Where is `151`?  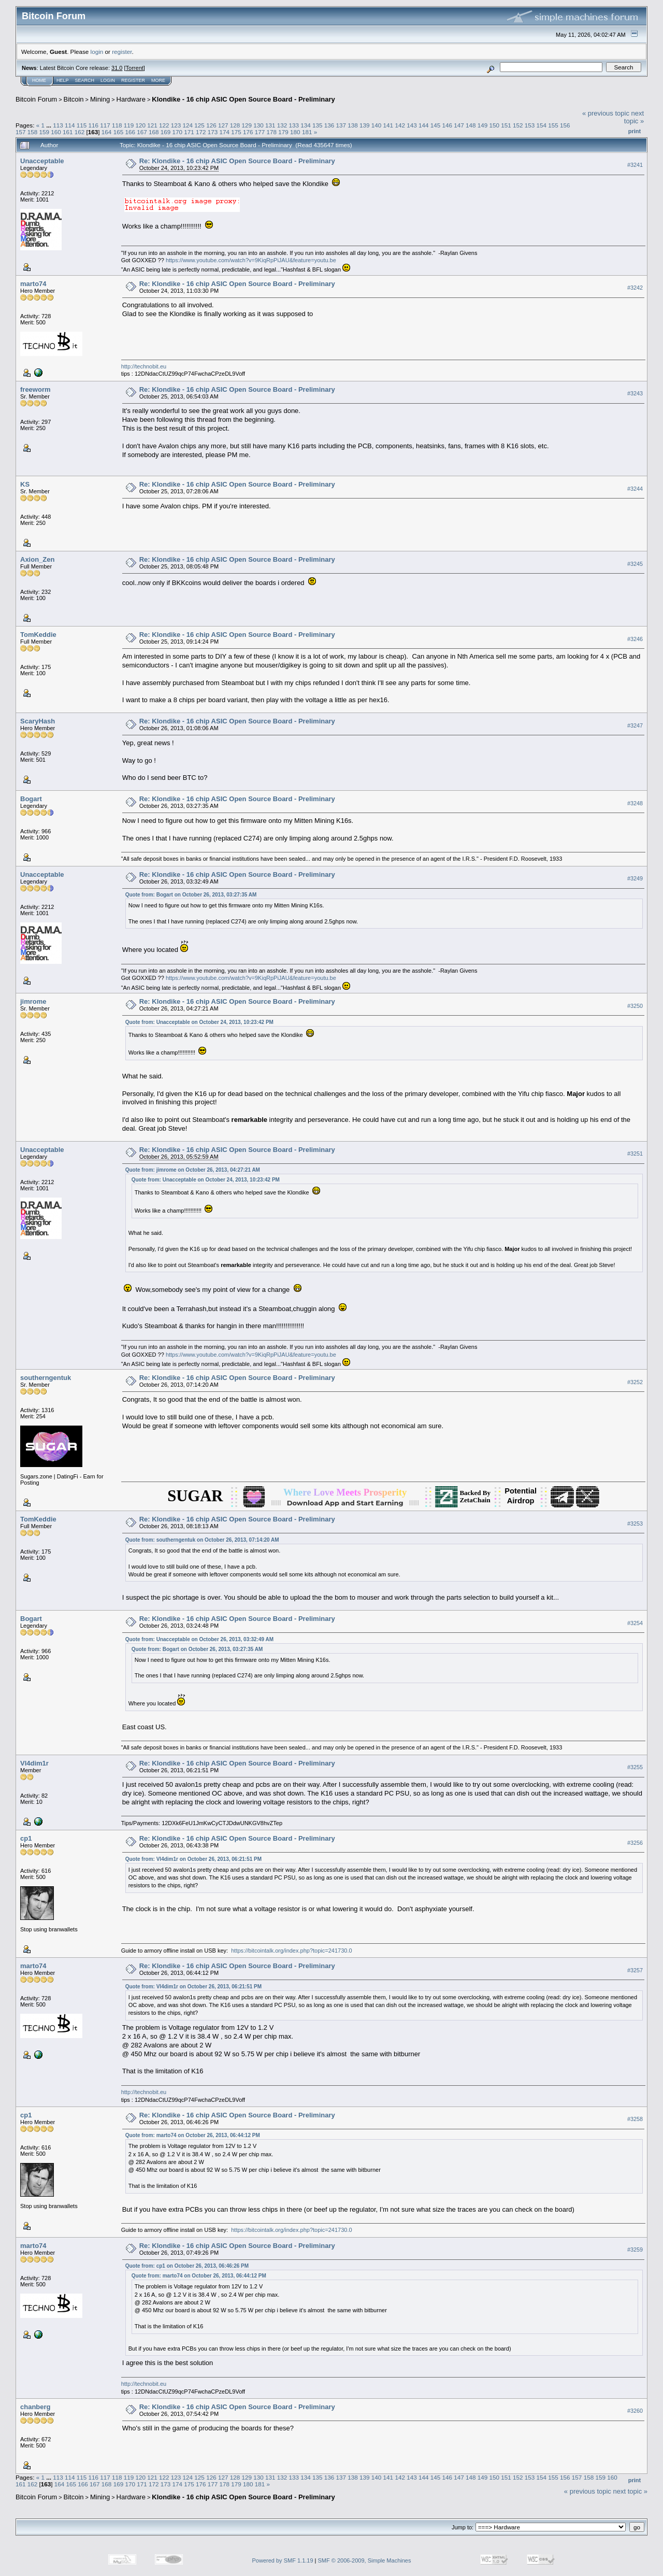
151 is located at coordinates (506, 125).